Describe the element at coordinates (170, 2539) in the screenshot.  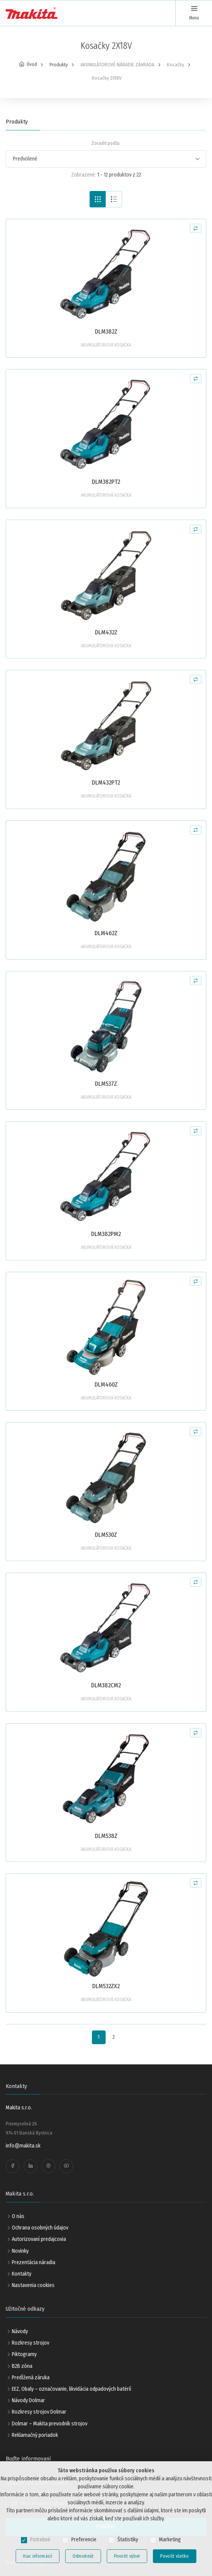
I see `Marketing` at that location.